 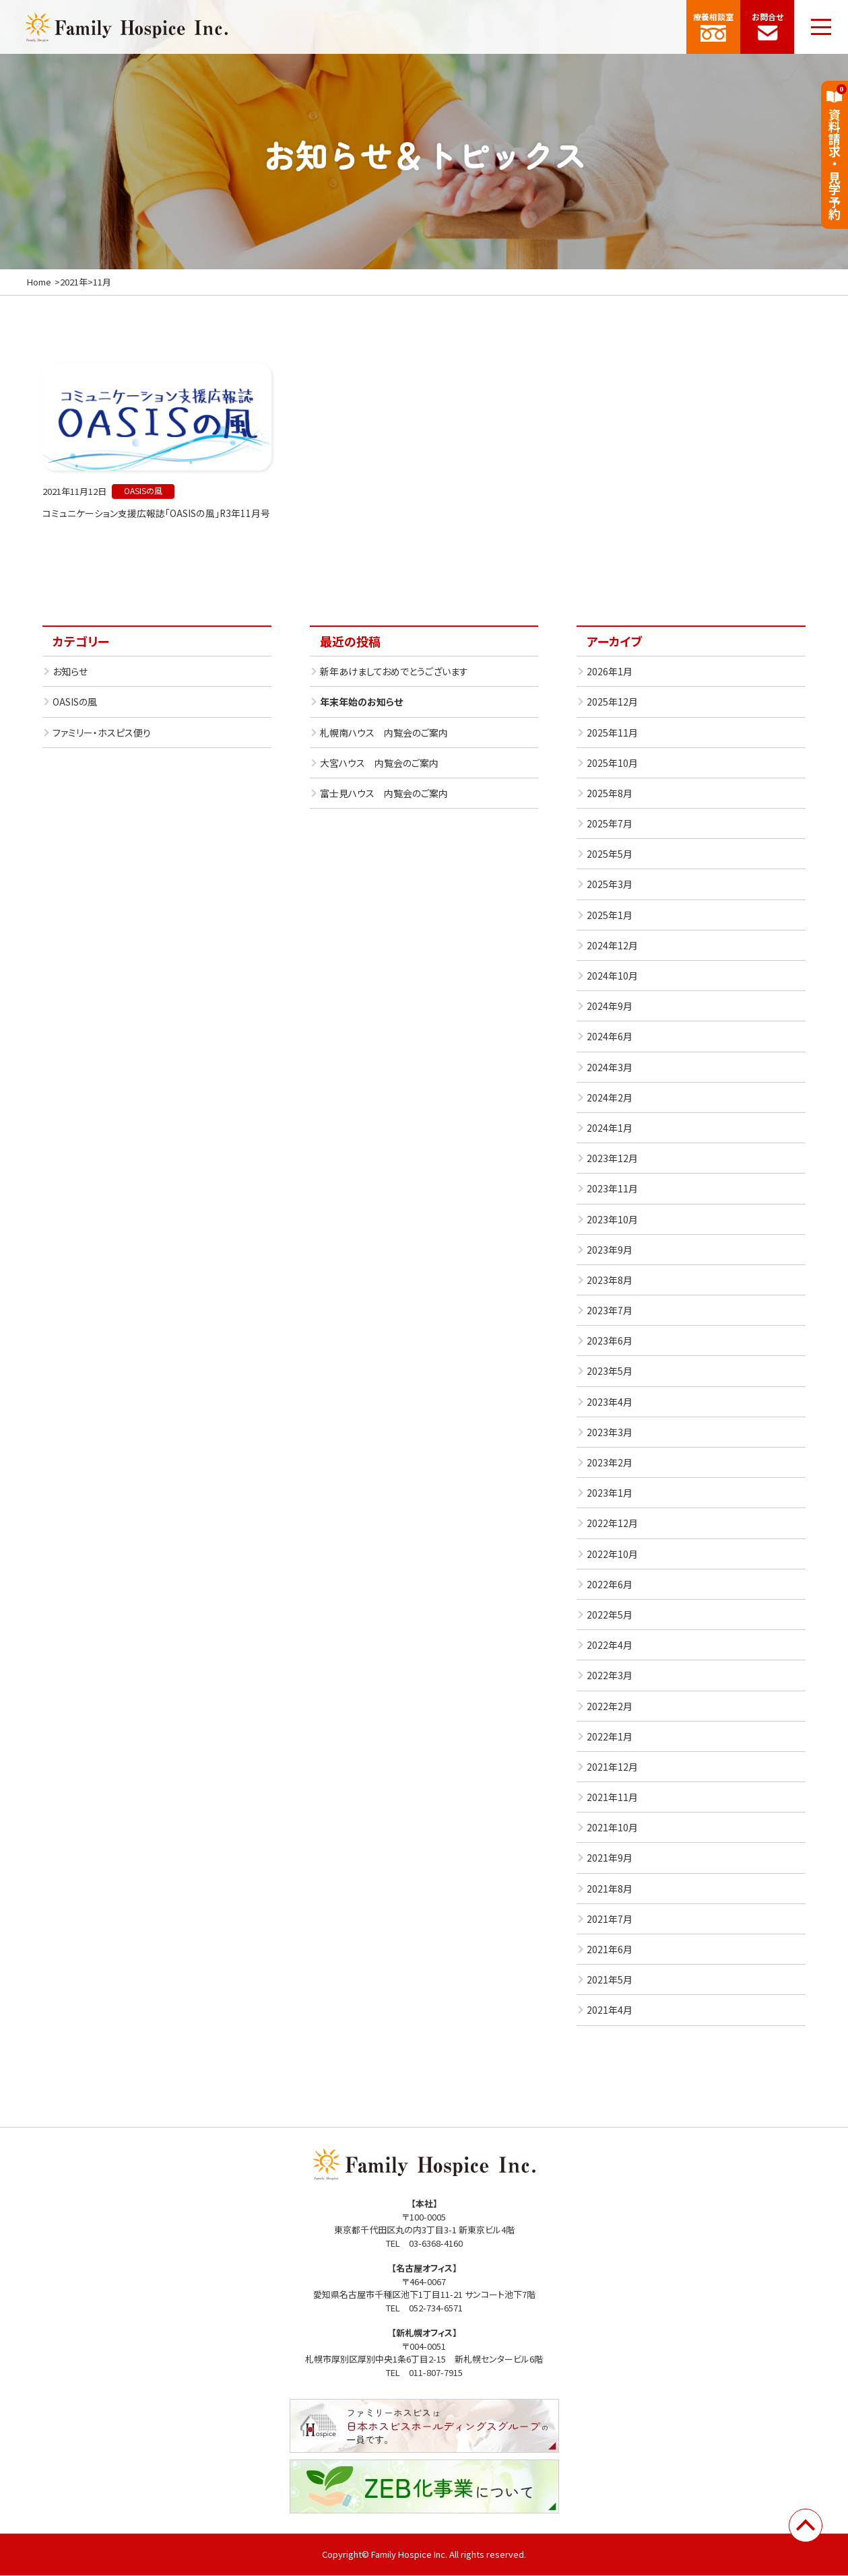 What do you see at coordinates (609, 1980) in the screenshot?
I see `2021年5月` at bounding box center [609, 1980].